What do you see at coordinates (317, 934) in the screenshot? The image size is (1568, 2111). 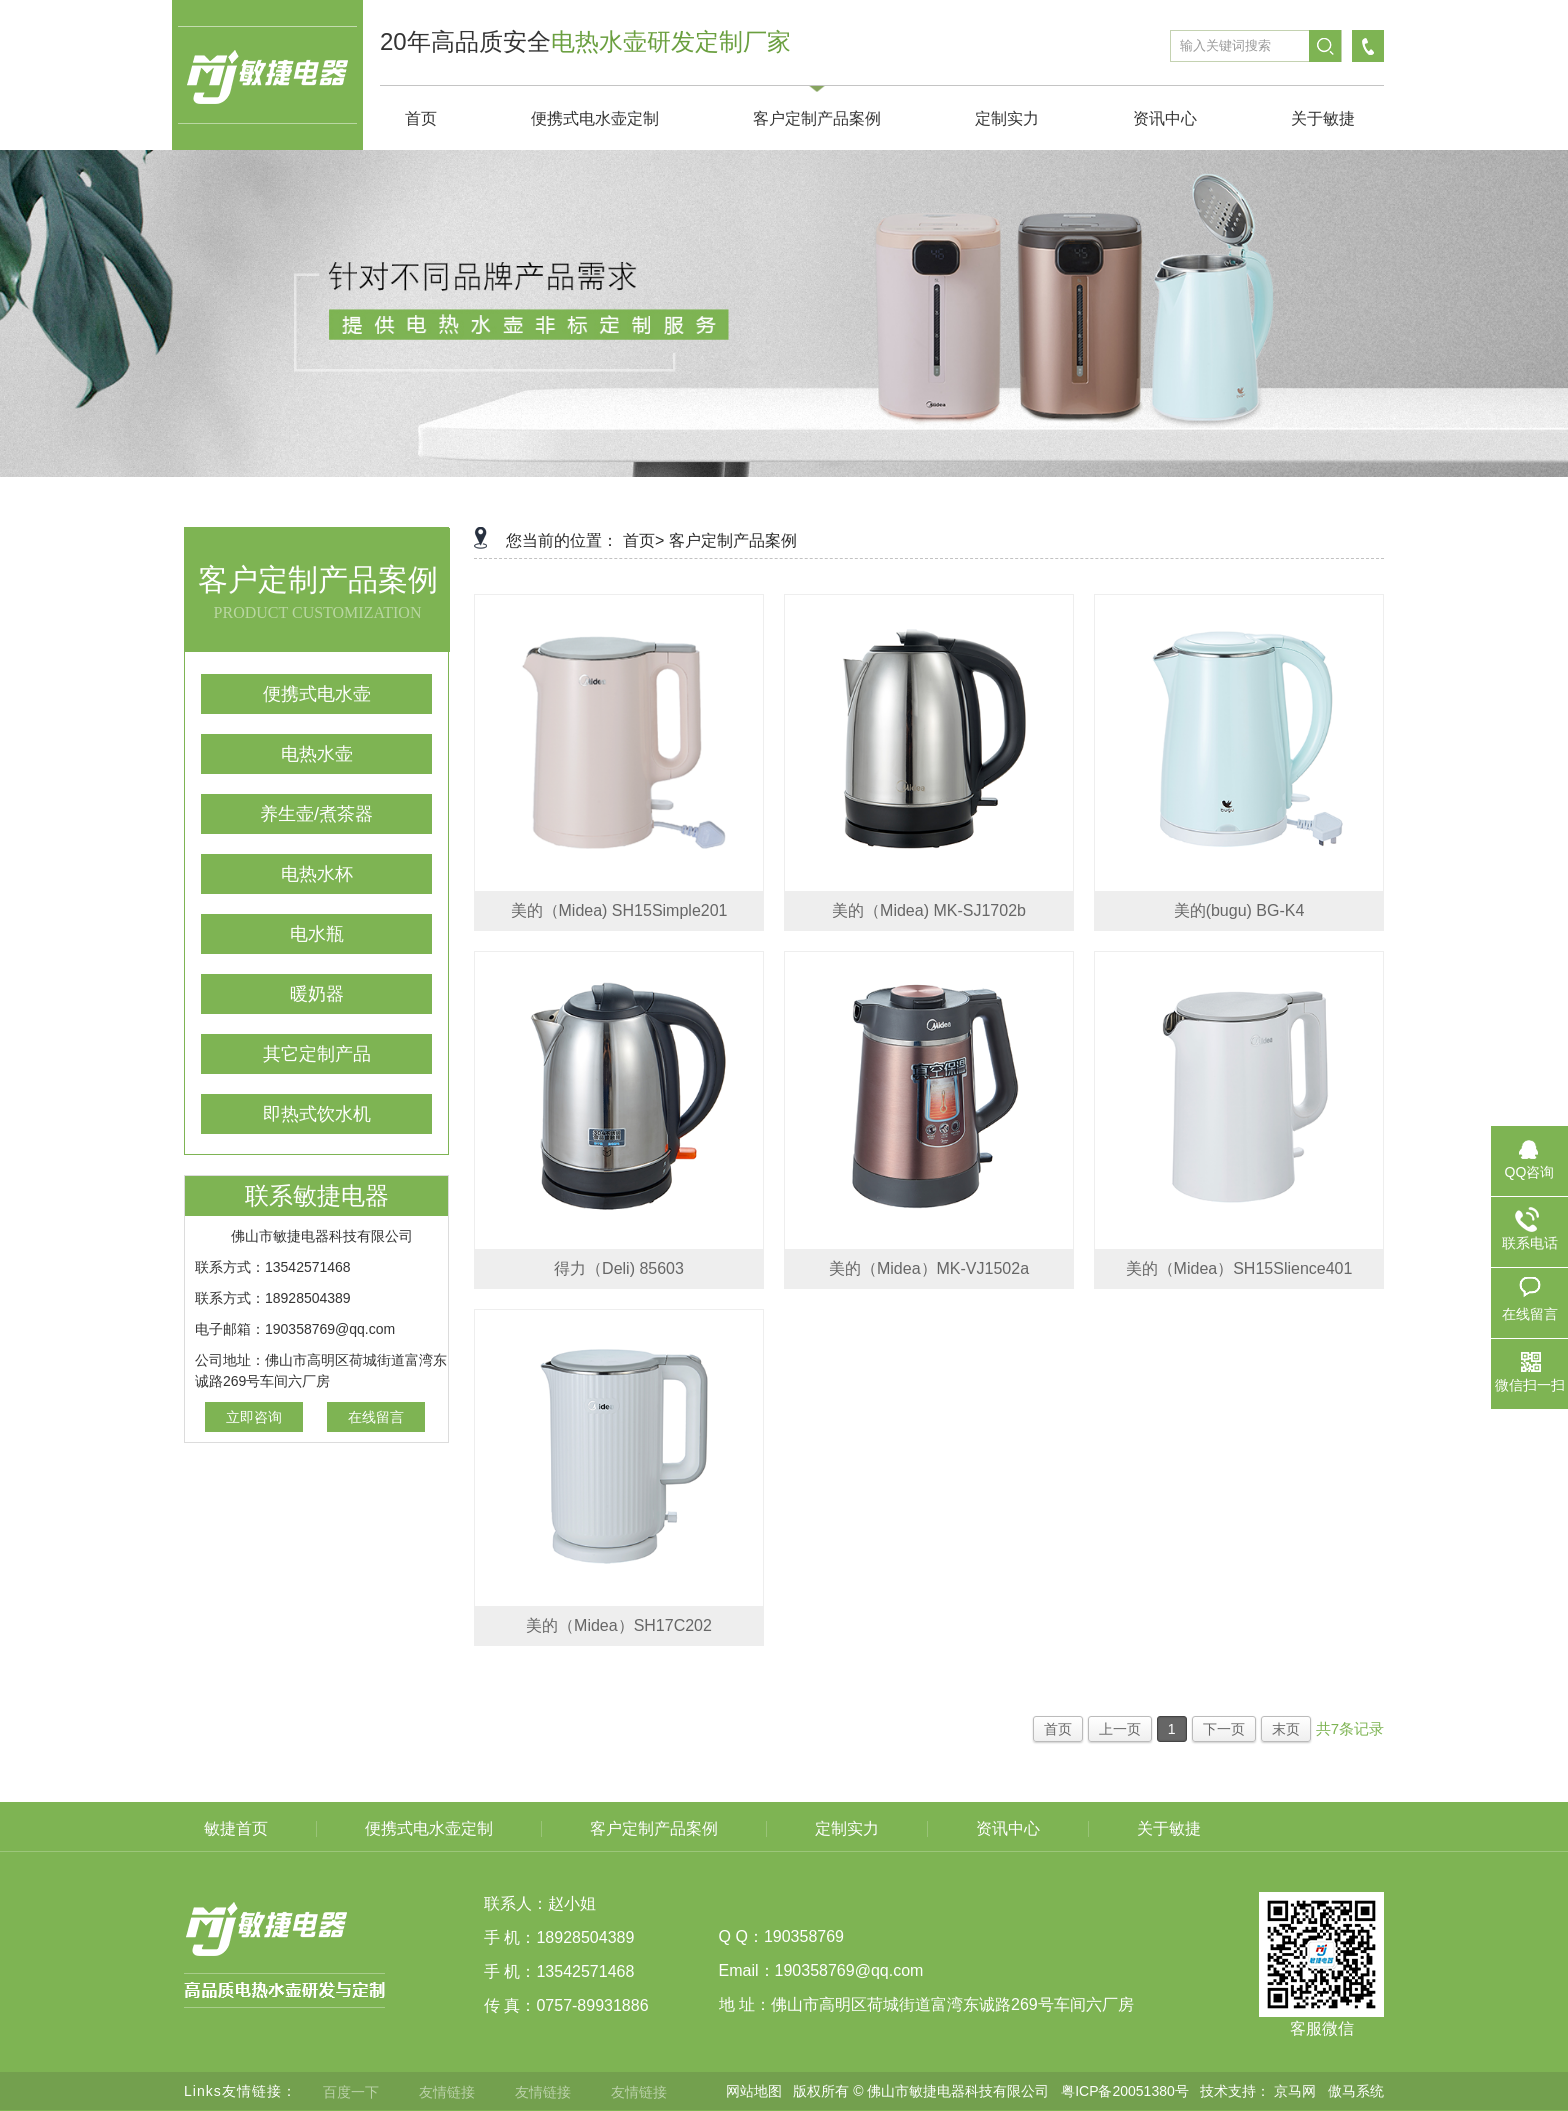 I see `电水瓶` at bounding box center [317, 934].